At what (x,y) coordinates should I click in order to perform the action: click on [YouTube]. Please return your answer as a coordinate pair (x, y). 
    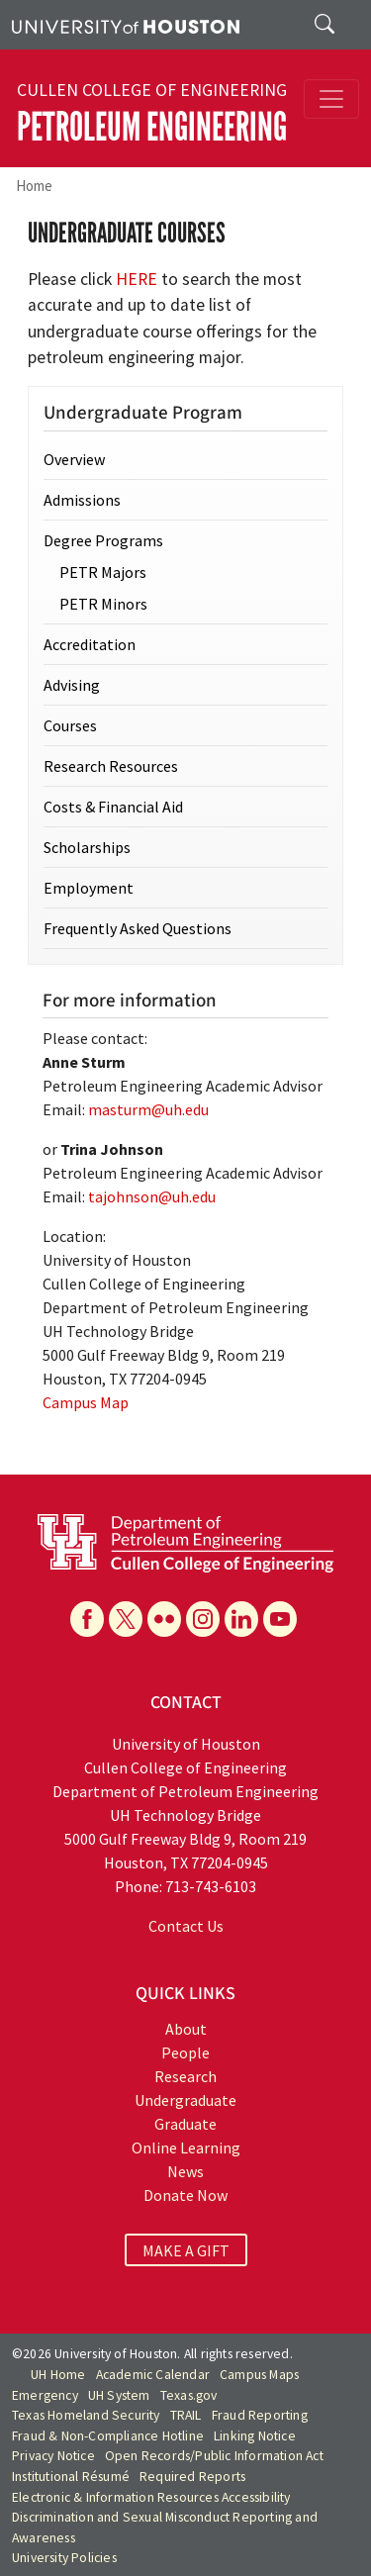
    Looking at the image, I should click on (280, 1619).